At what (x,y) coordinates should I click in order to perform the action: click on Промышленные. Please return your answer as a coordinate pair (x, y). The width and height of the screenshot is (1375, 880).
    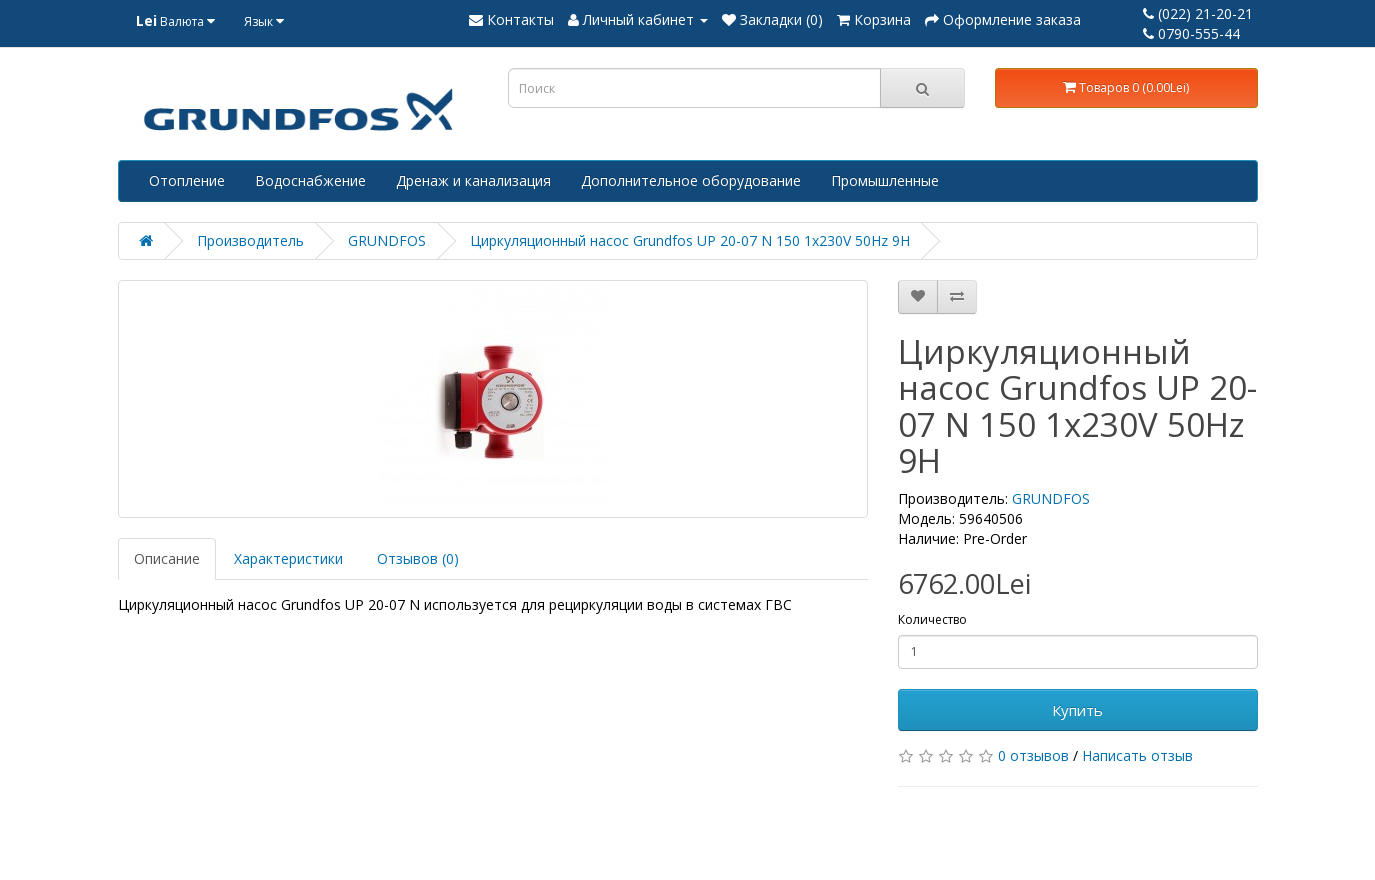
    Looking at the image, I should click on (885, 180).